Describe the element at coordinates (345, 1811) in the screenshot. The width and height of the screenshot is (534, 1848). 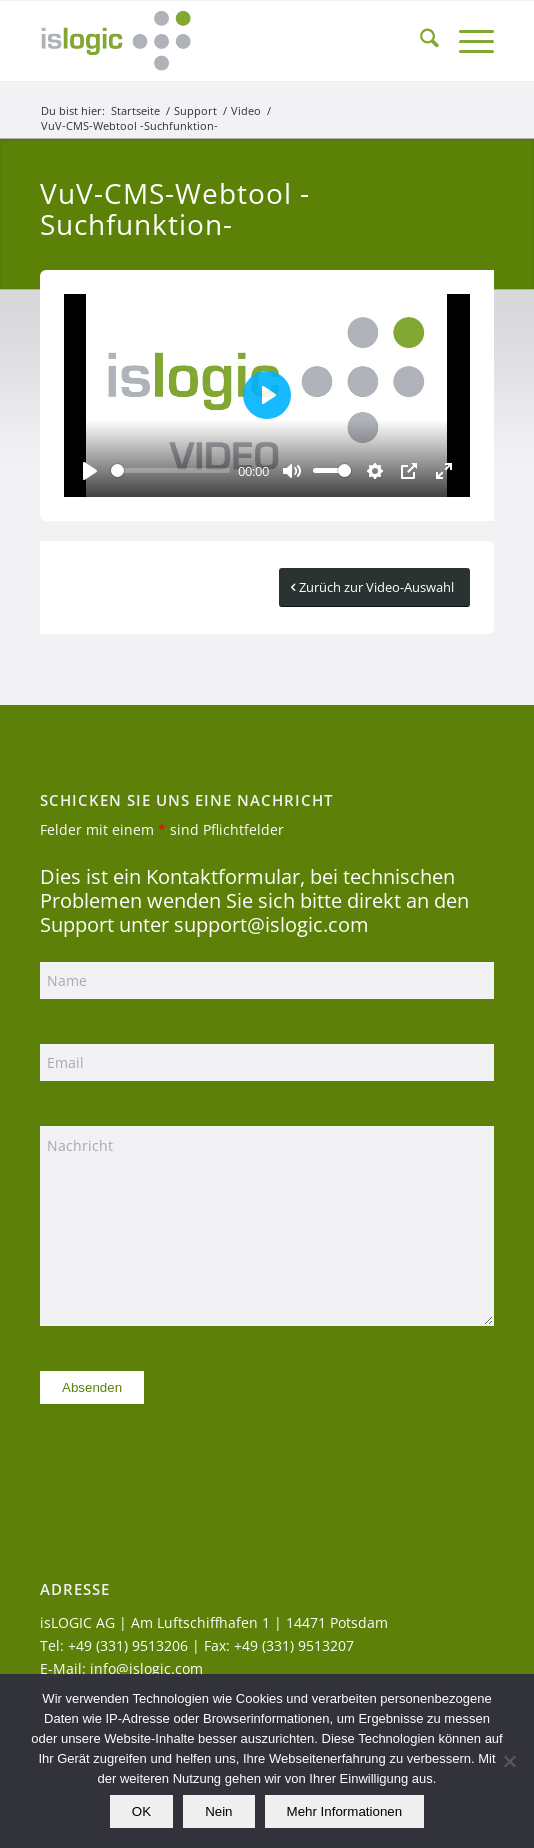
I see `Mehr Informationen` at that location.